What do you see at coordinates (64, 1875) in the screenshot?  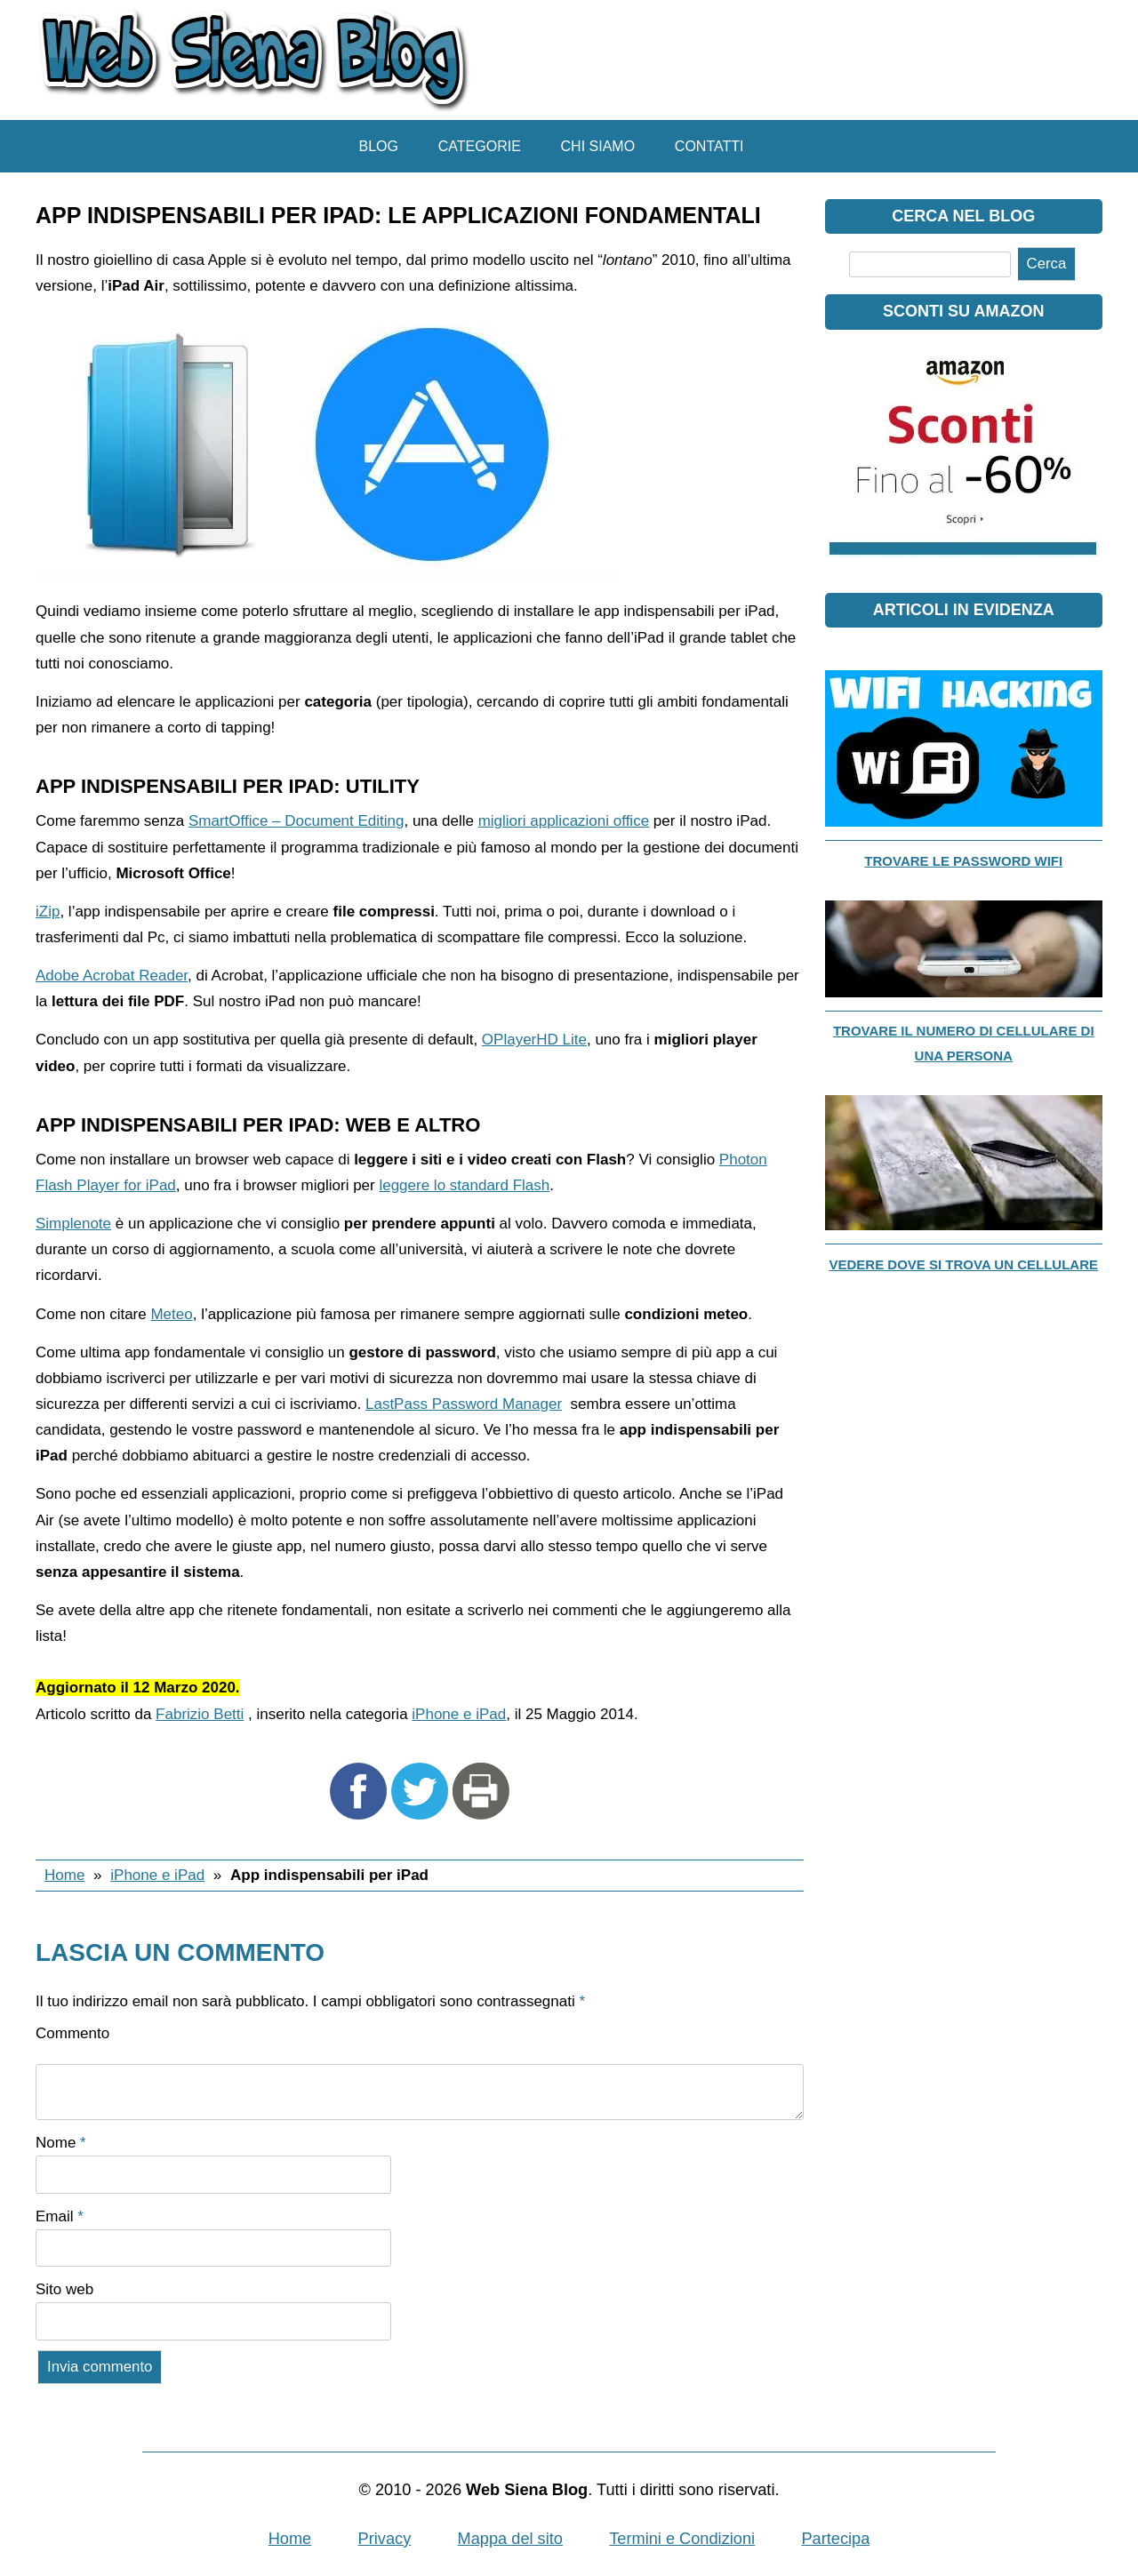 I see `Home` at bounding box center [64, 1875].